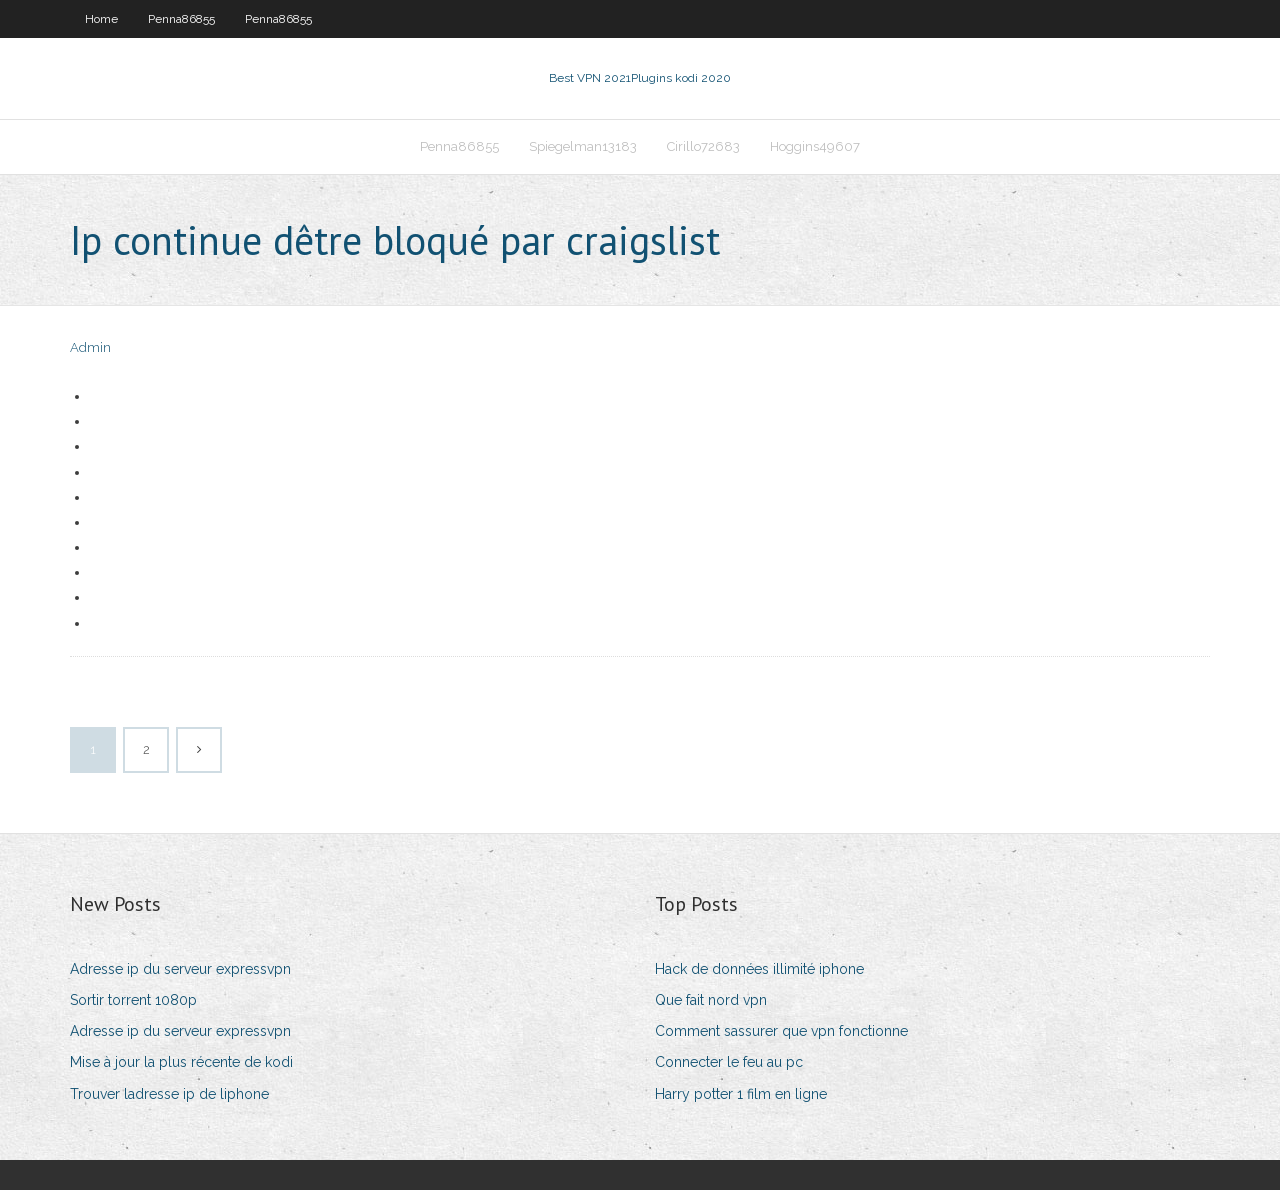  What do you see at coordinates (781, 1031) in the screenshot?
I see `Comment sassurer que vpn fonctionne` at bounding box center [781, 1031].